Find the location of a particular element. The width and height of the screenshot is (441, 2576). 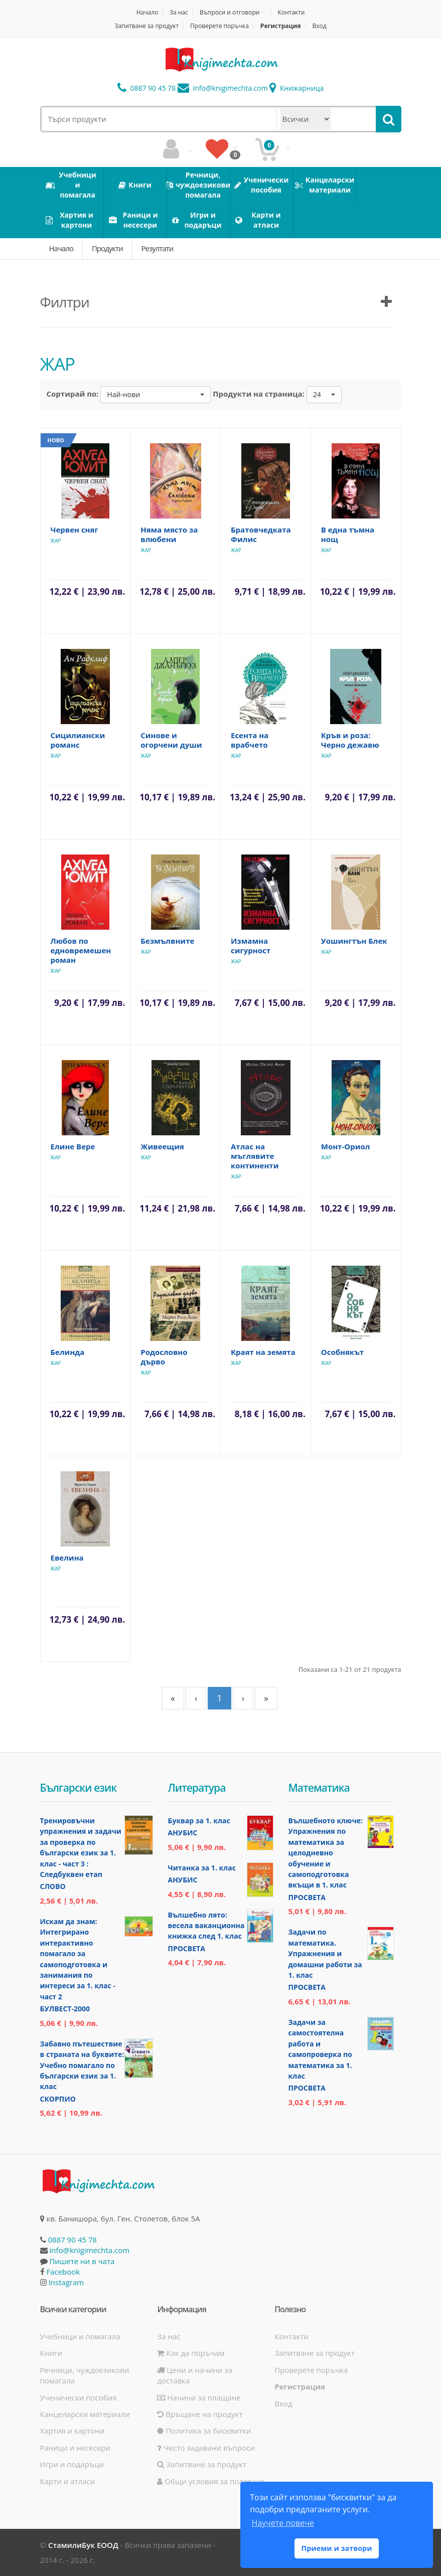

Читанка за 1. клас is located at coordinates (202, 1867).